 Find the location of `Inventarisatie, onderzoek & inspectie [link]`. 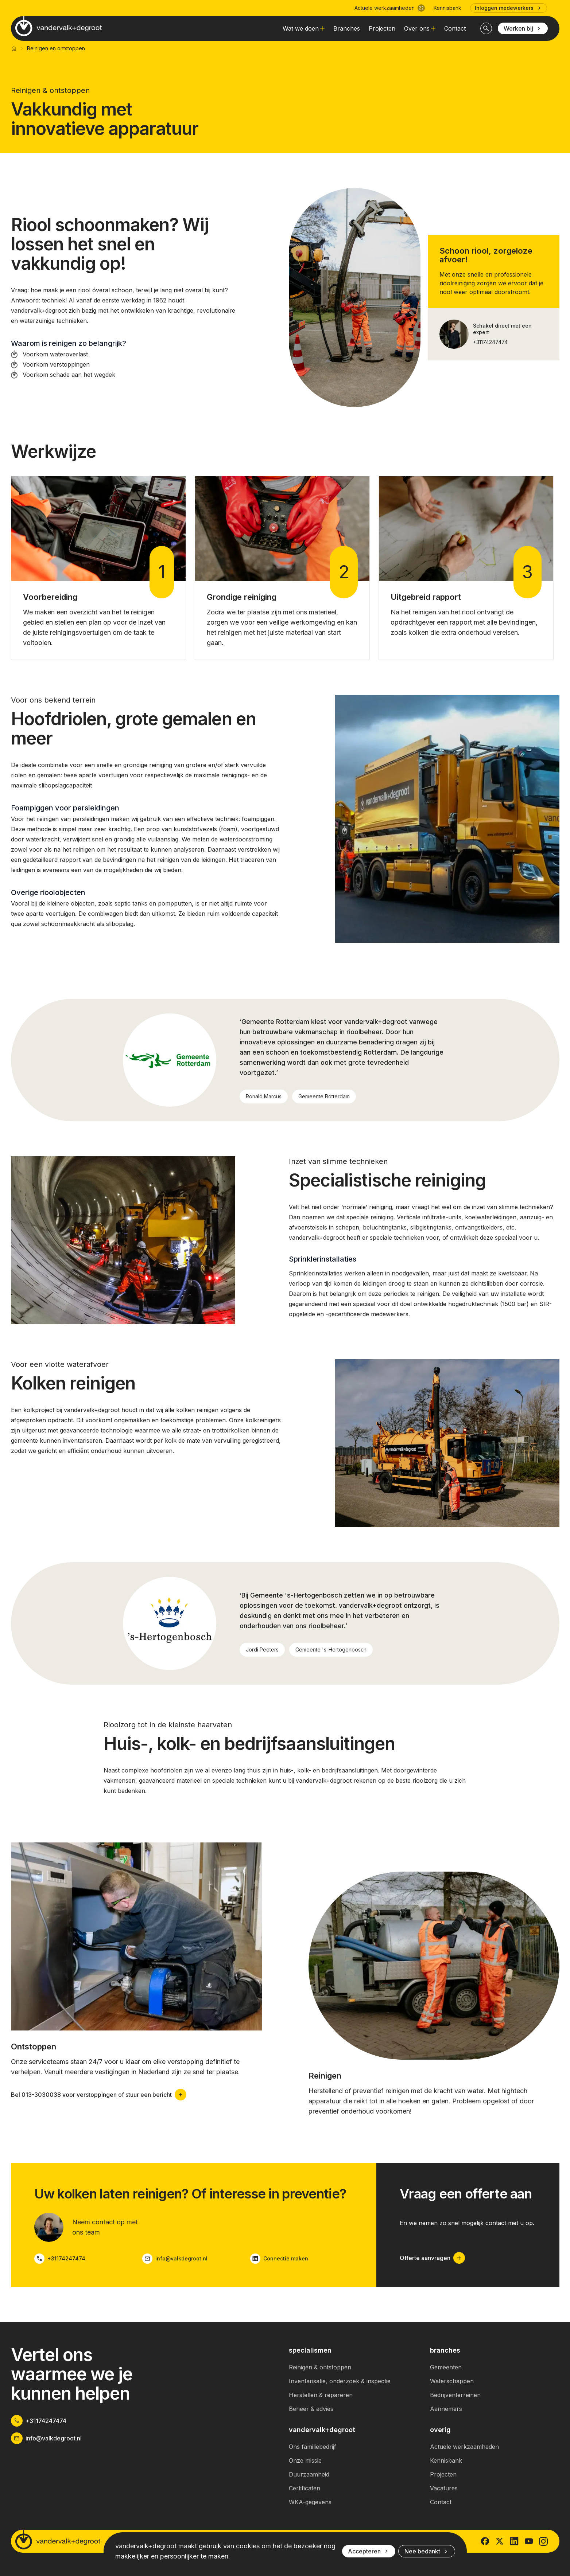

Inventarisatie, onderzoek & inspectie [link] is located at coordinates (340, 2381).